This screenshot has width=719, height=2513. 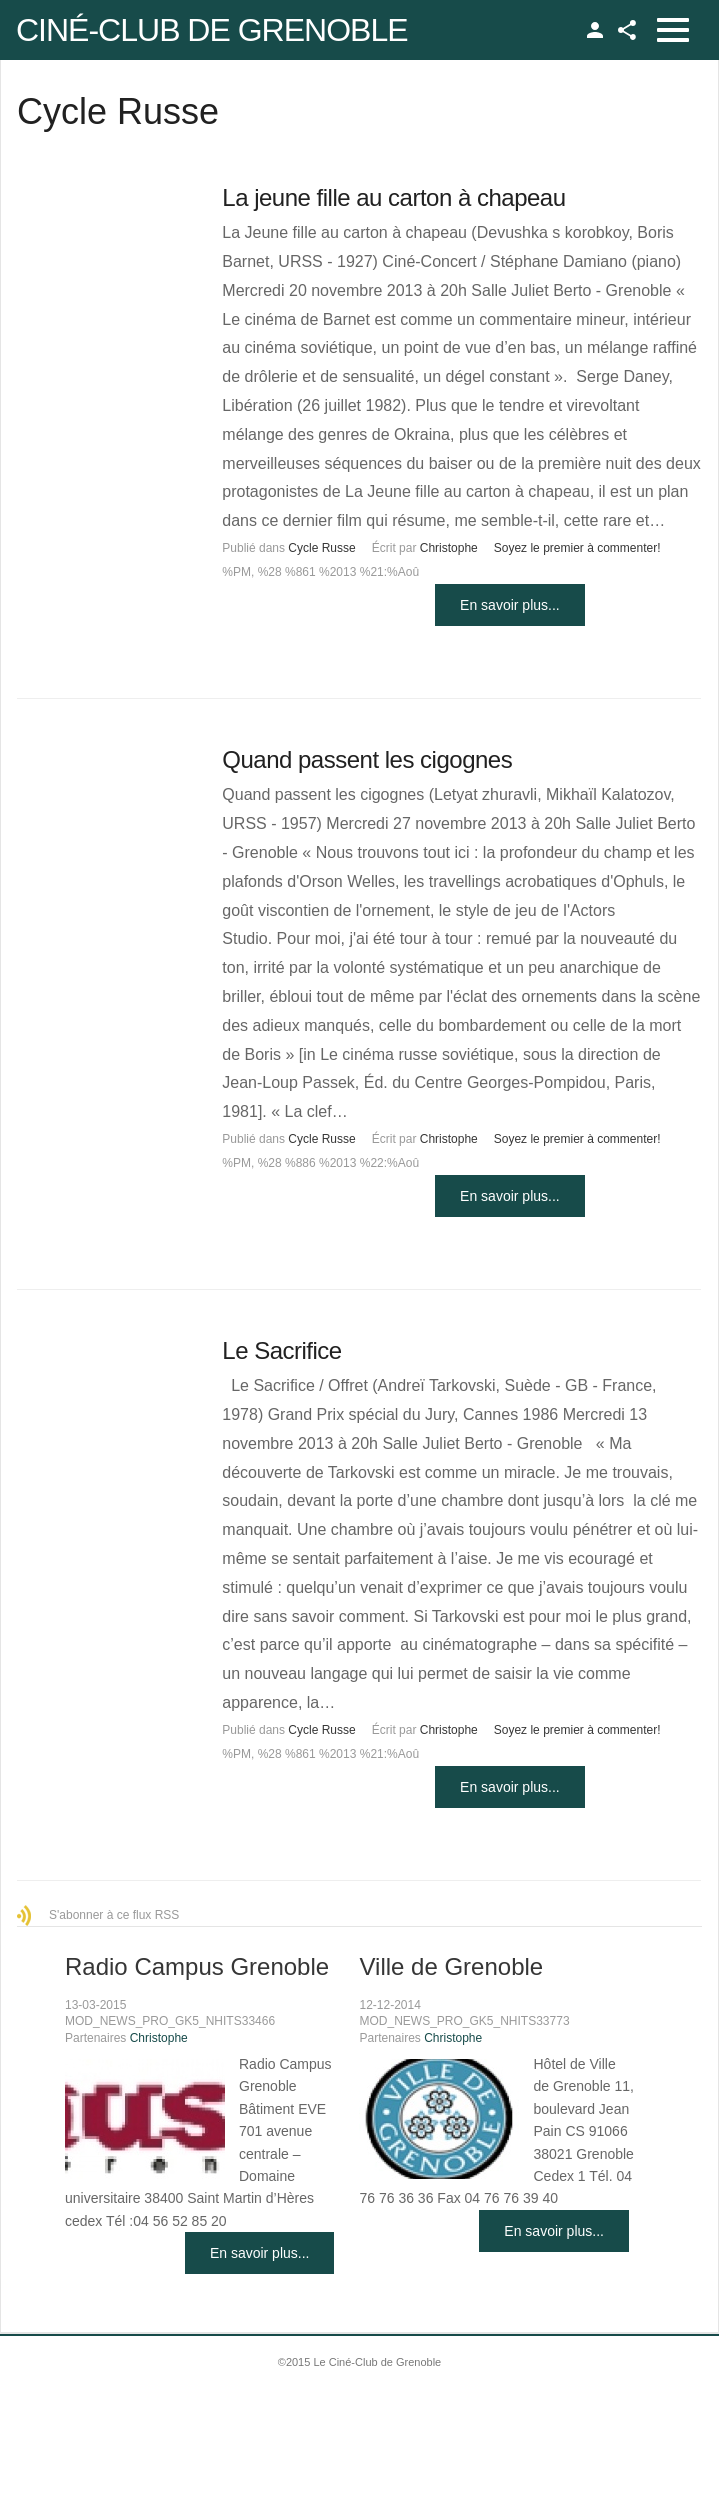 I want to click on Quand passent les cigognes, so click(x=367, y=759).